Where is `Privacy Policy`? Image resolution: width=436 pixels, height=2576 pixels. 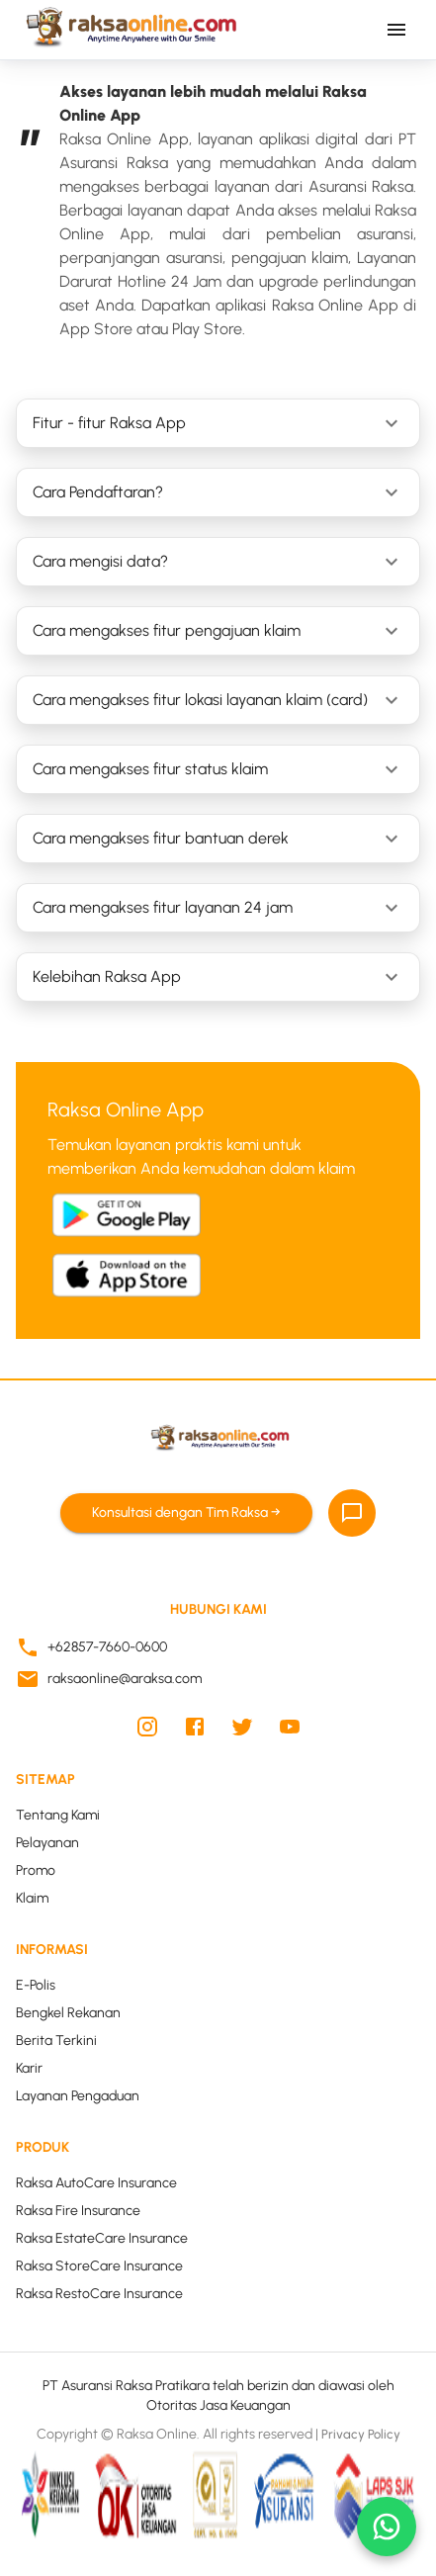
Privacy Policy is located at coordinates (360, 2435).